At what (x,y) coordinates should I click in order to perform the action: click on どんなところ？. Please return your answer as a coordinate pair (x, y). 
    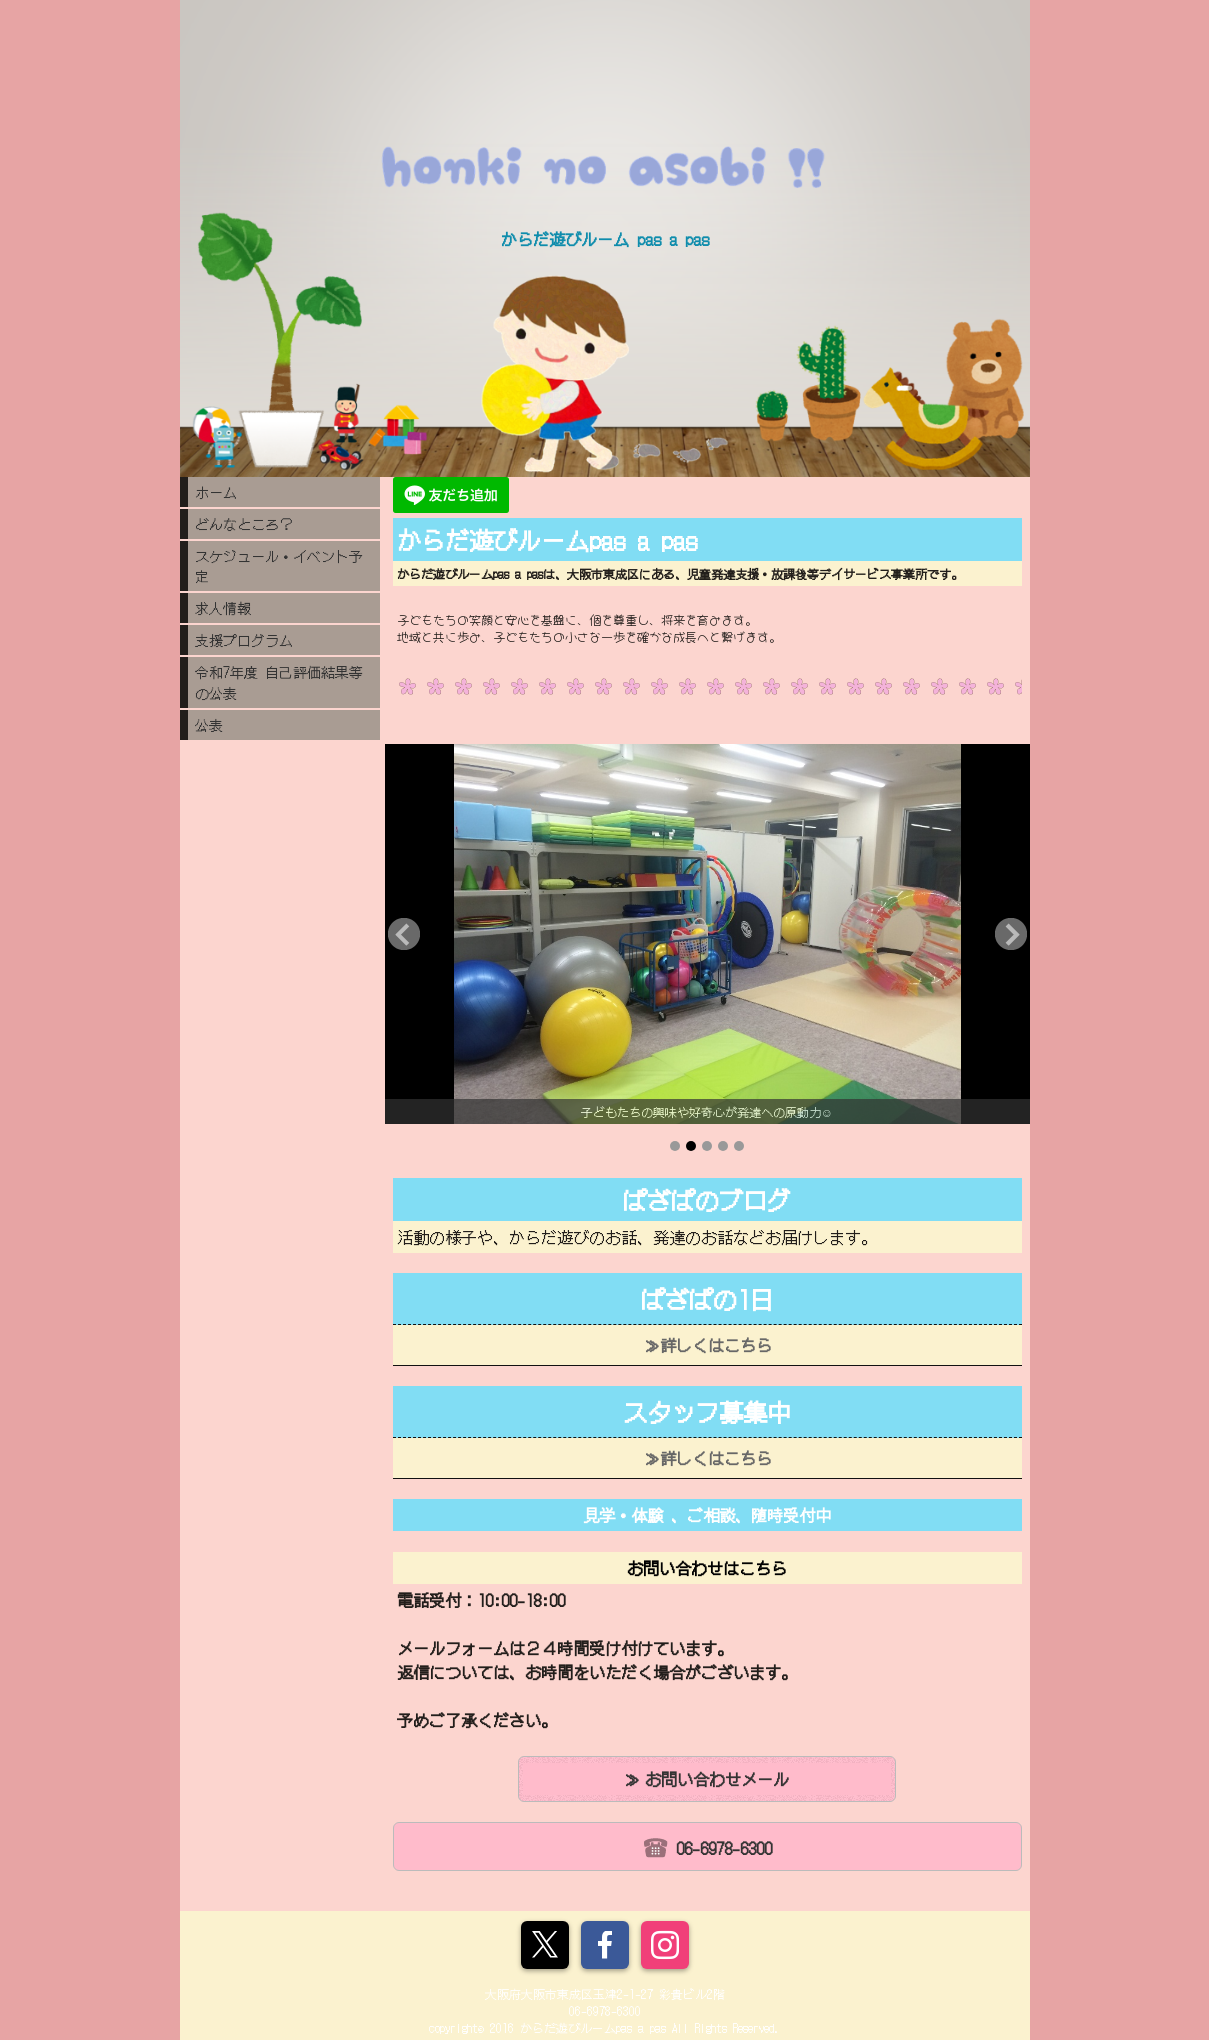
    Looking at the image, I should click on (244, 524).